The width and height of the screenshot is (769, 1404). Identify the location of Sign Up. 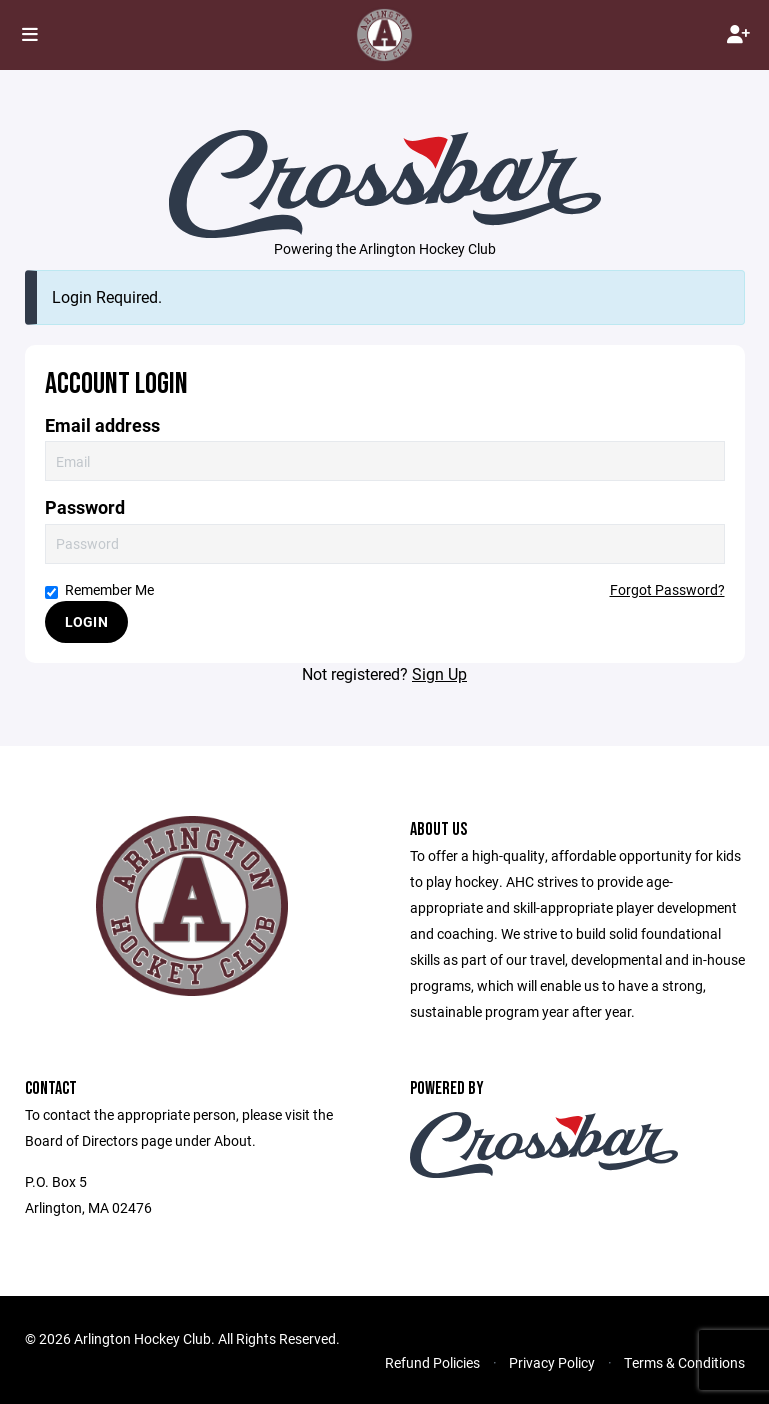
(439, 673).